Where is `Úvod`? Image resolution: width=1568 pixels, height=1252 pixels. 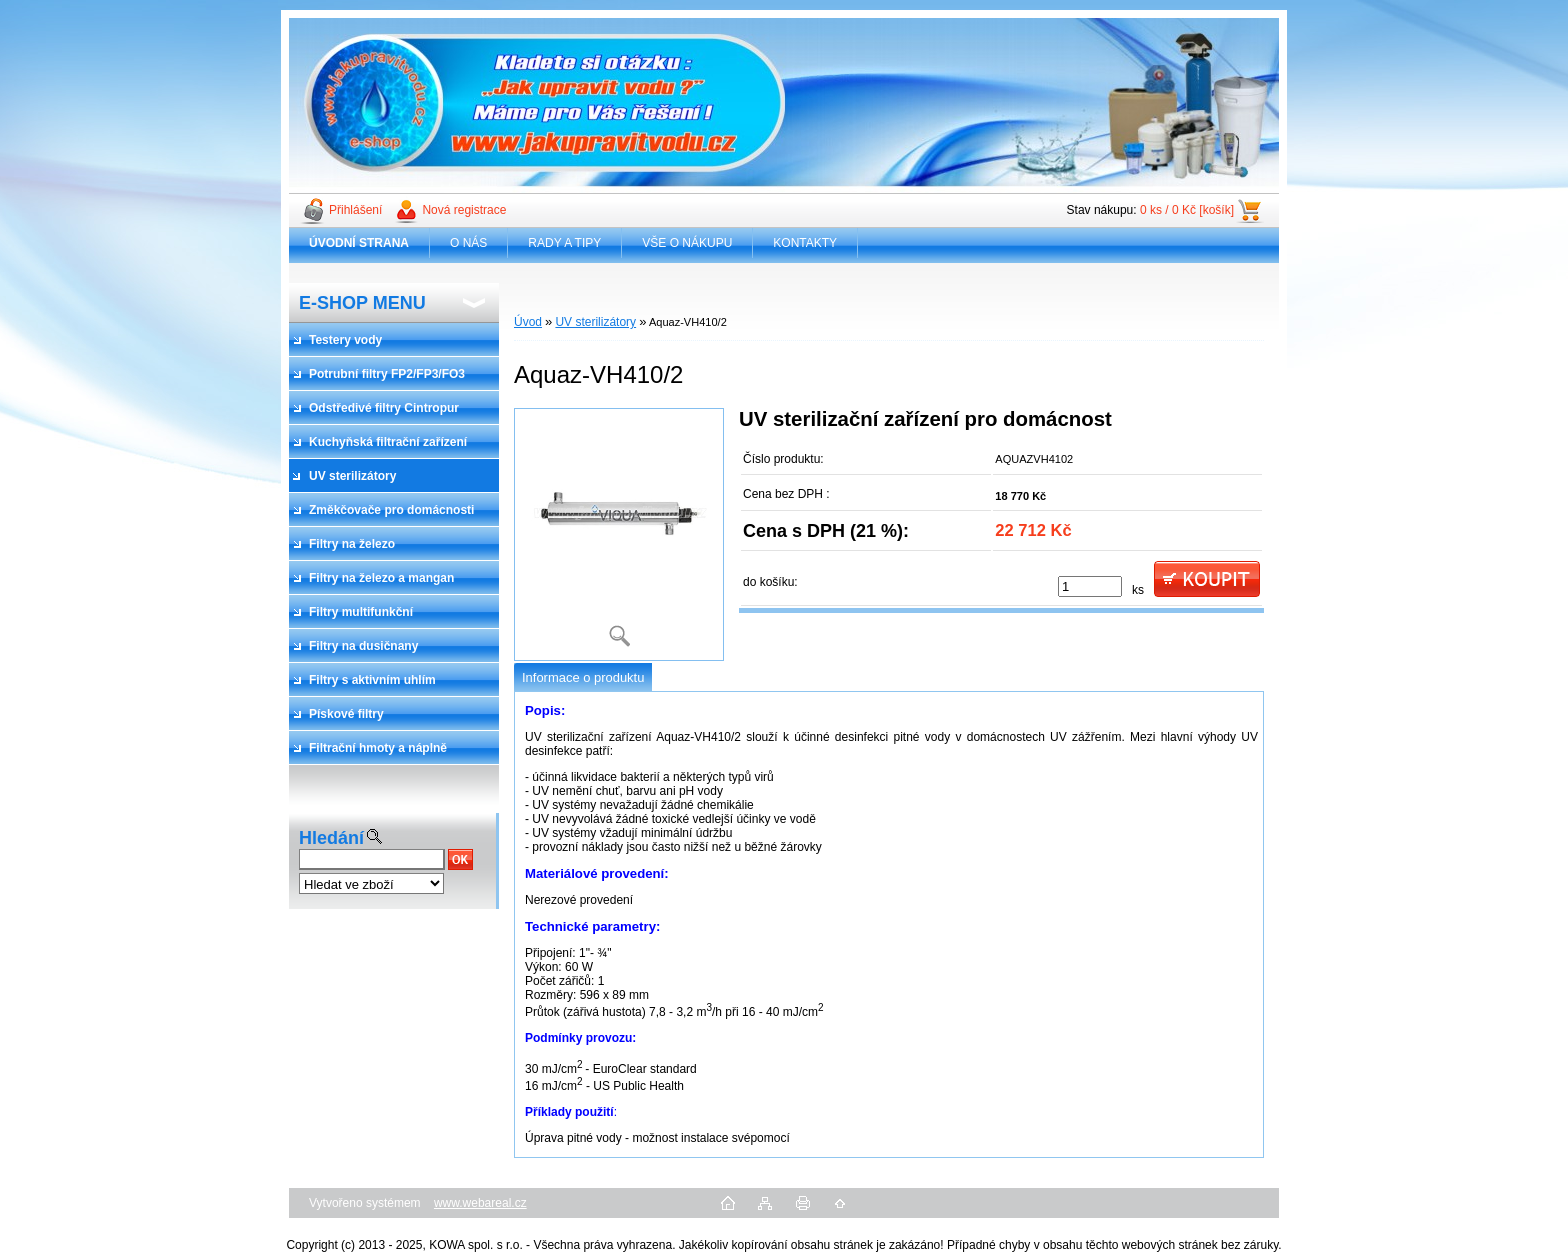 Úvod is located at coordinates (528, 322).